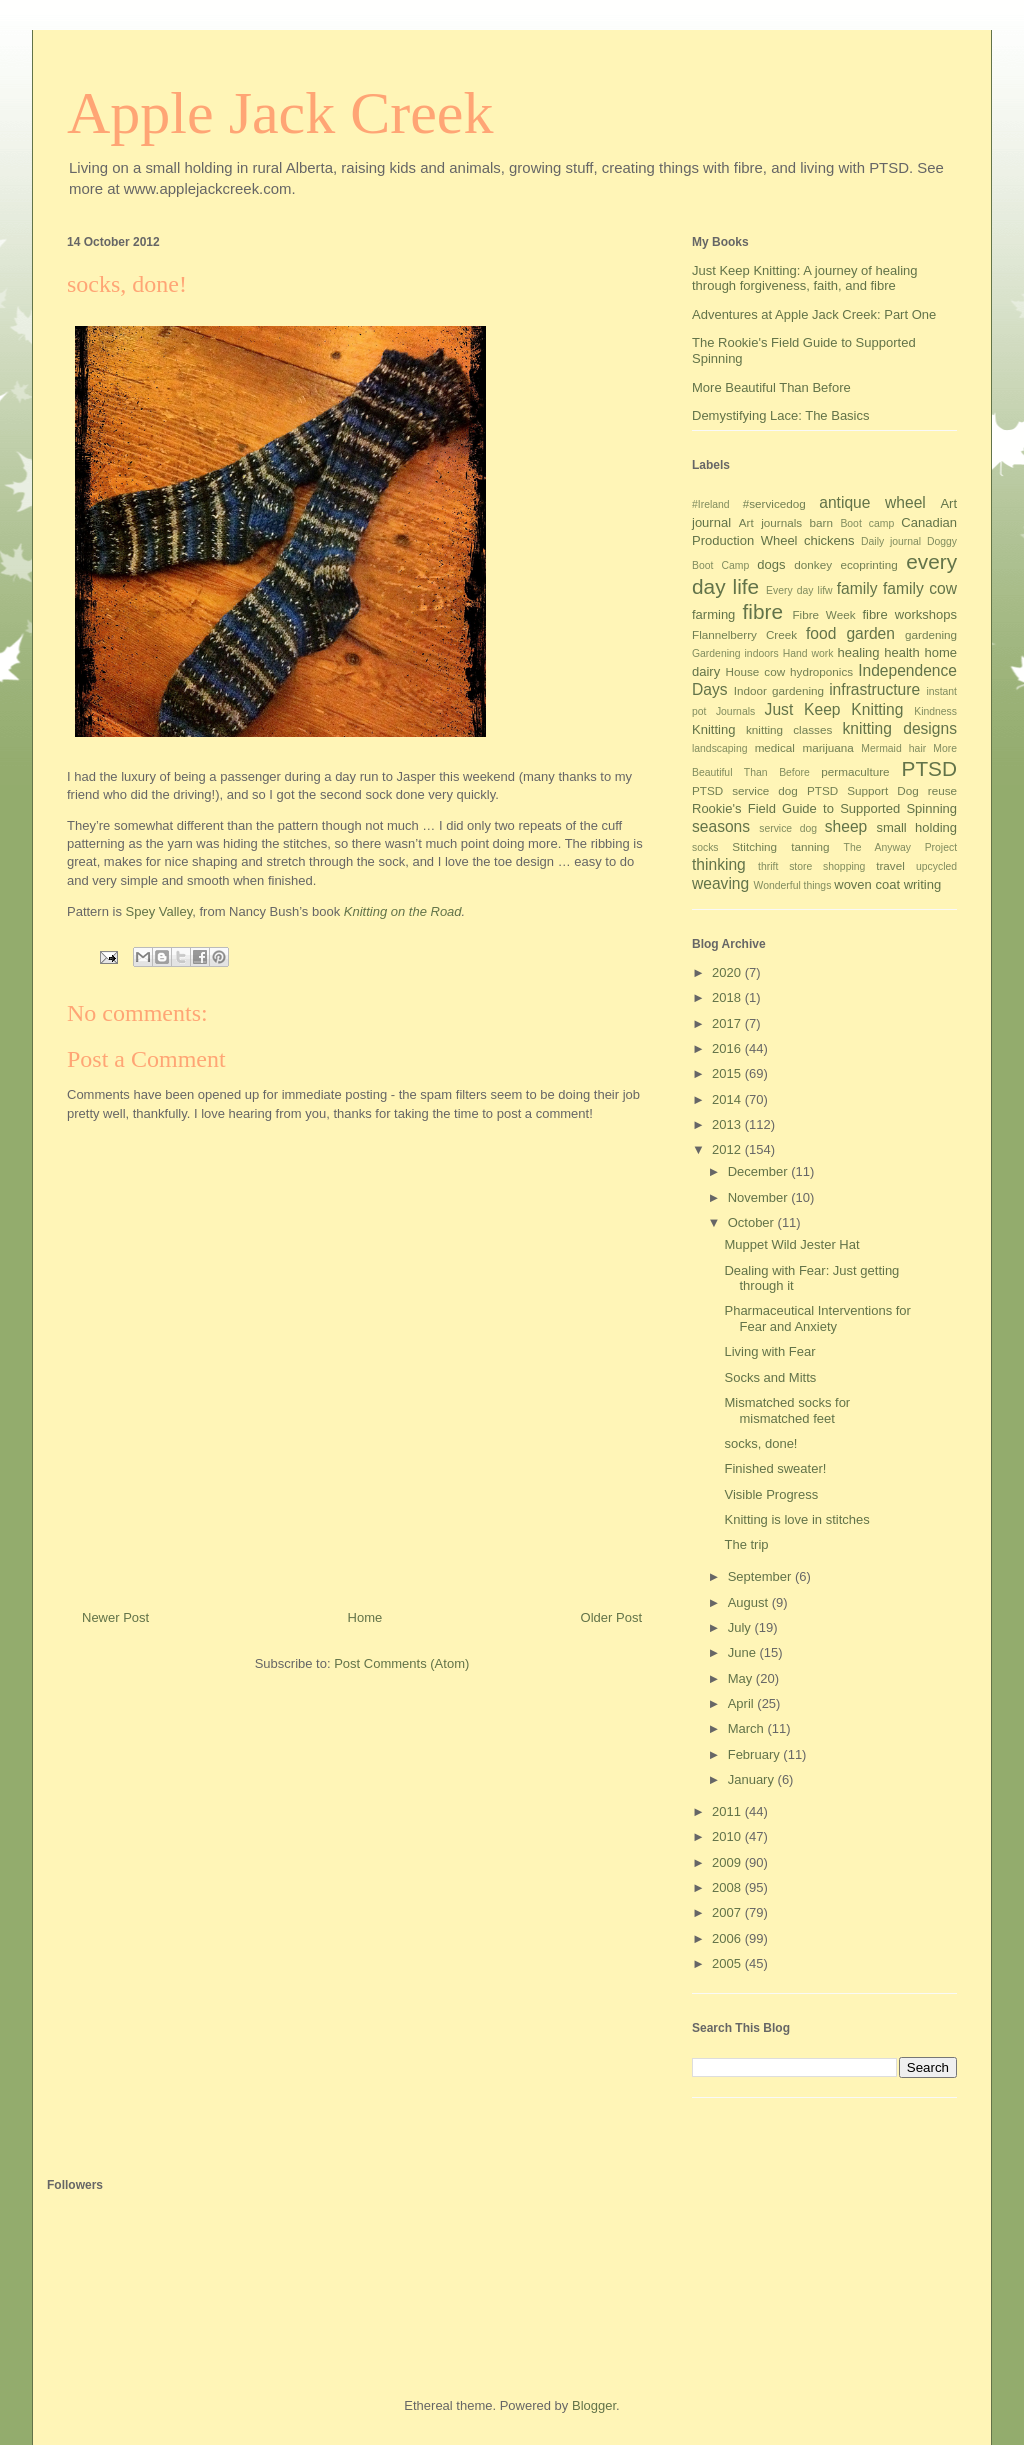 Image resolution: width=1024 pixels, height=2445 pixels. What do you see at coordinates (159, 911) in the screenshot?
I see `Spey Valley` at bounding box center [159, 911].